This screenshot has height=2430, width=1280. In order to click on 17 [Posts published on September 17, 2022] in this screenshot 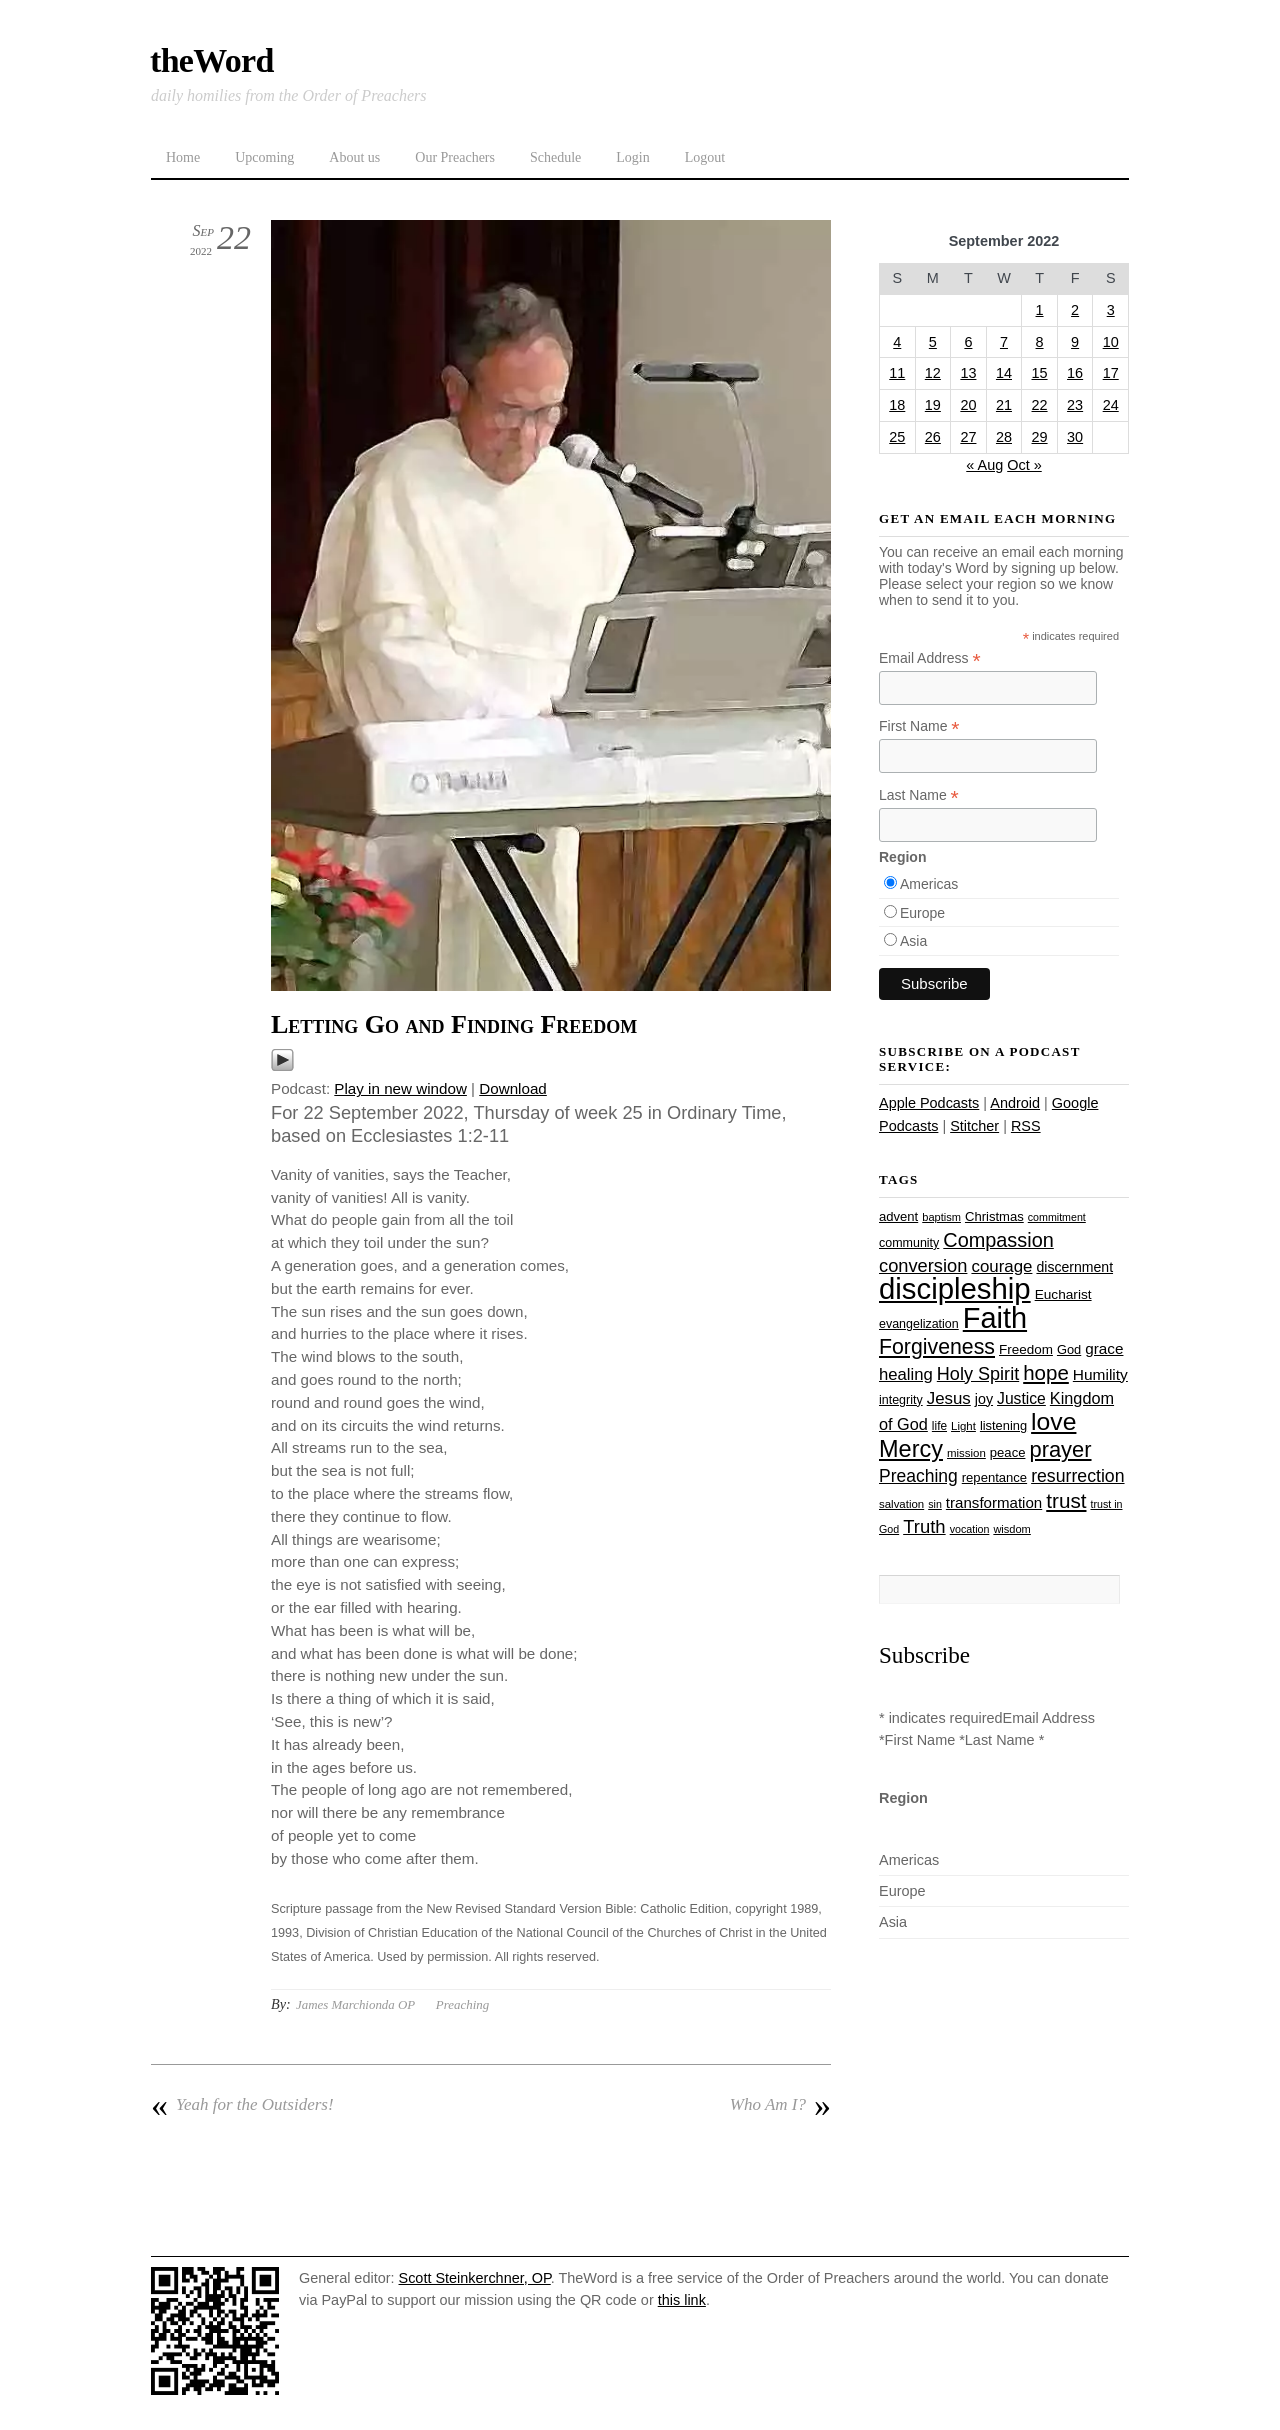, I will do `click(1111, 373)`.